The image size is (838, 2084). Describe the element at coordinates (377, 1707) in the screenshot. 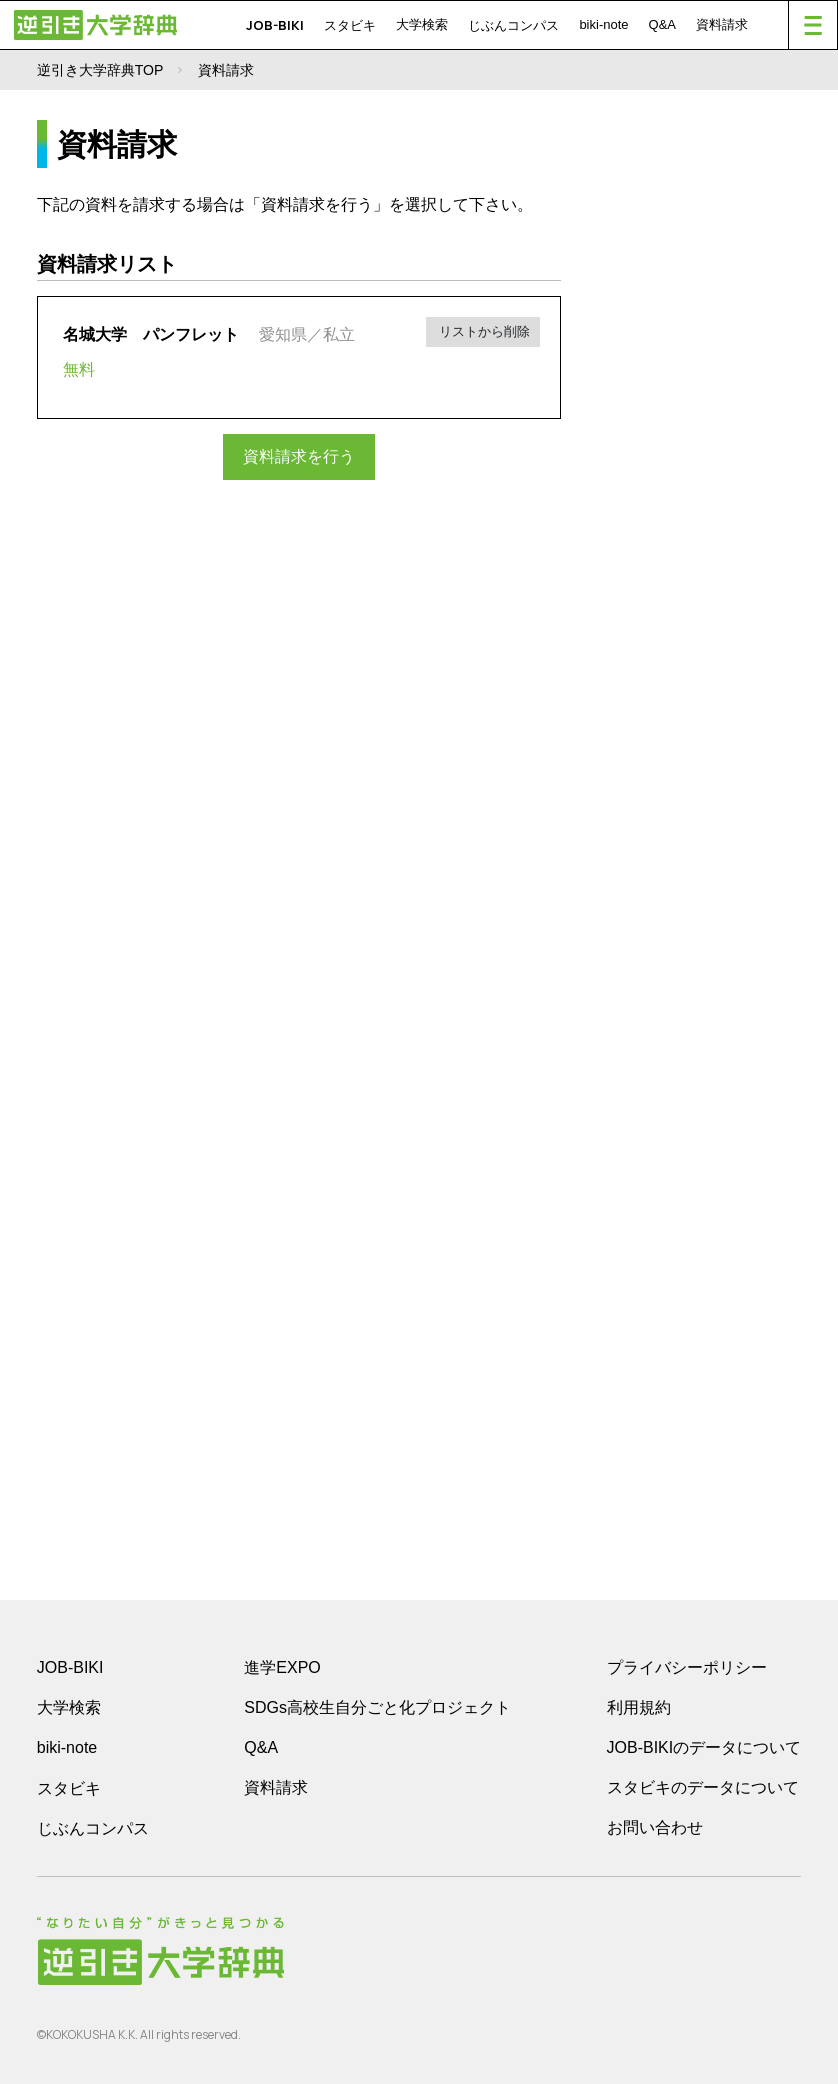

I see `SDGs高校生自分ごと化プロジェクト` at that location.